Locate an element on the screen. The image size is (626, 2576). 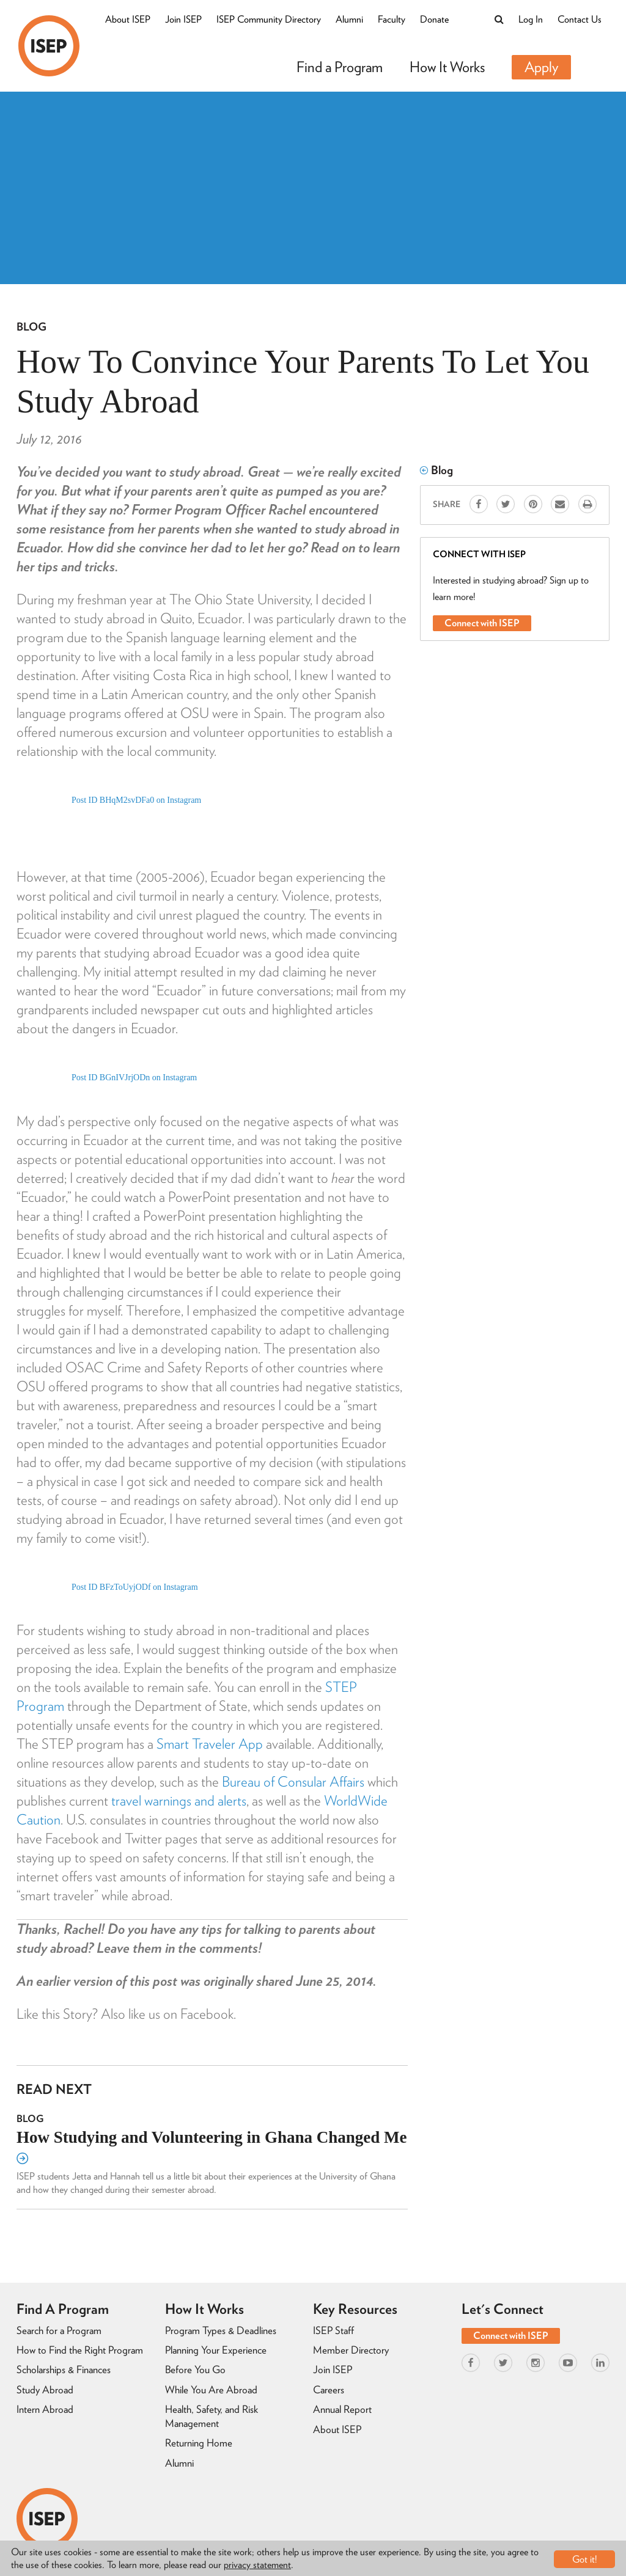
Health, Safety, and Risk Management is located at coordinates (211, 2416).